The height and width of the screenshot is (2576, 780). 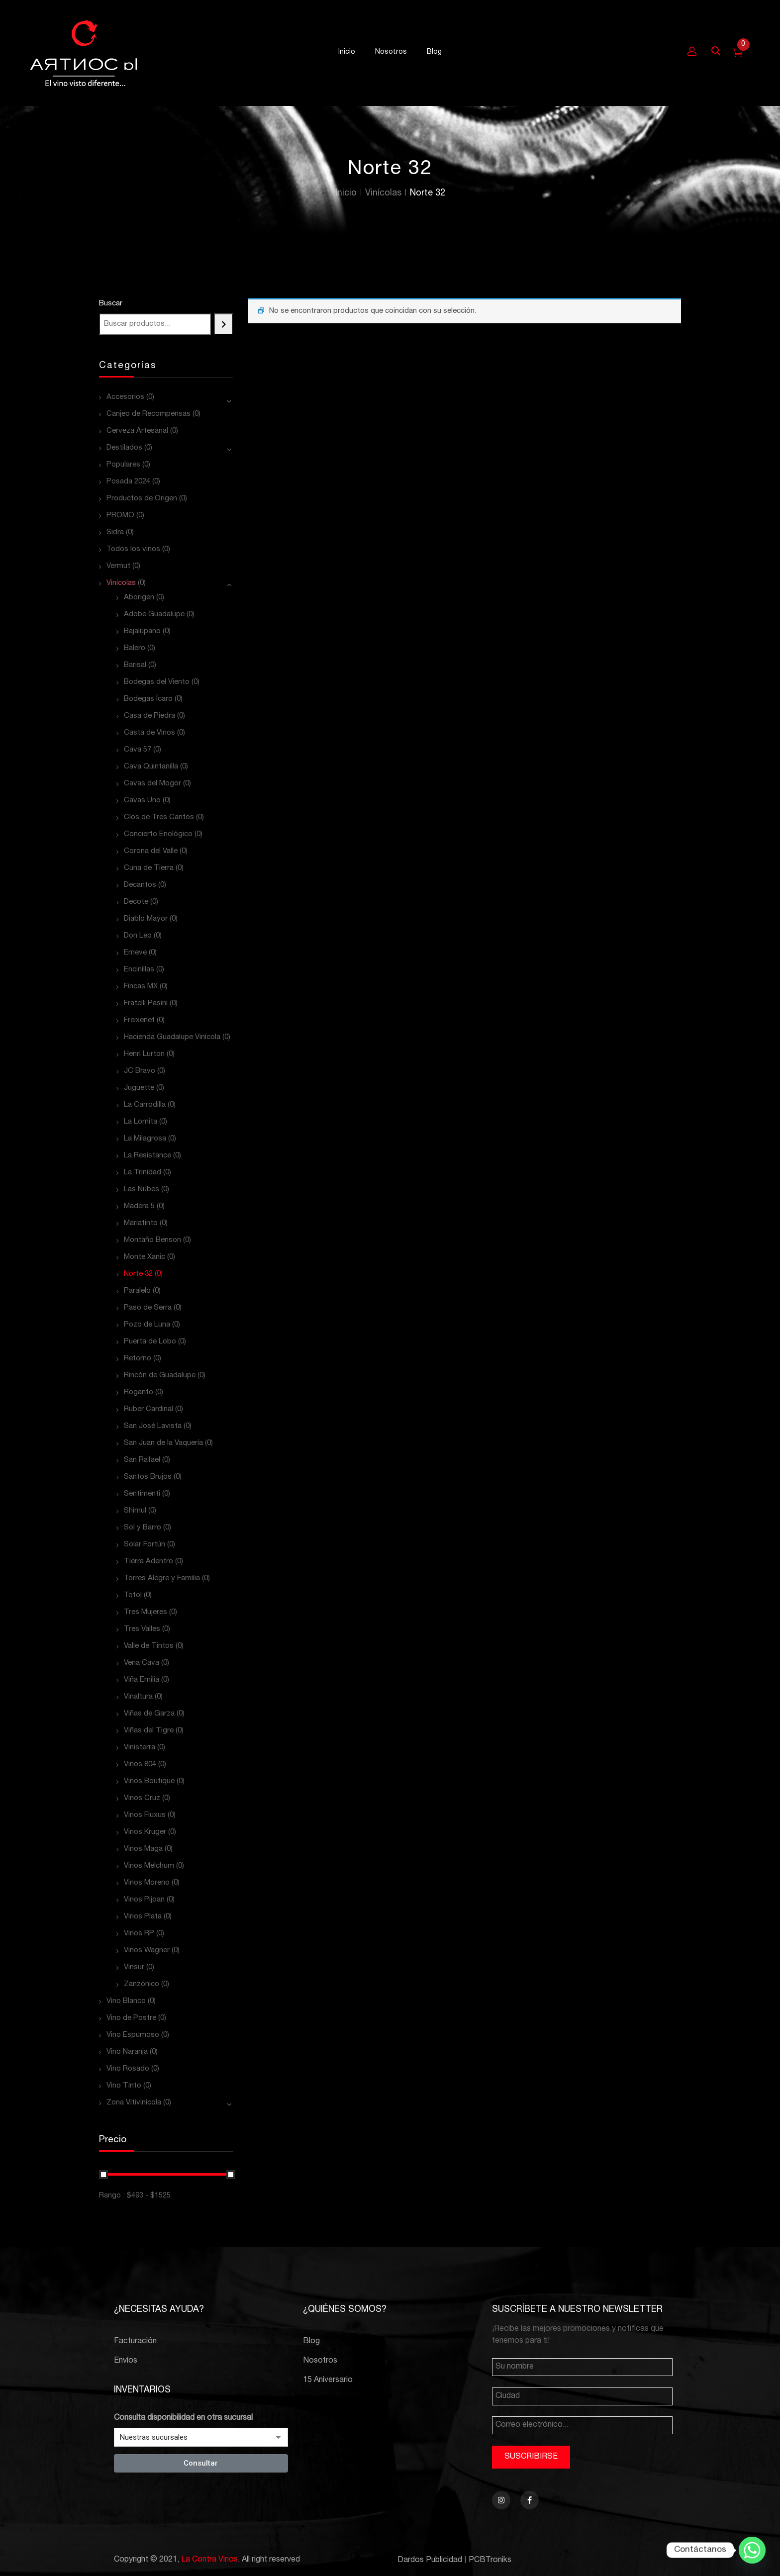 What do you see at coordinates (140, 1122) in the screenshot?
I see `La Lomita` at bounding box center [140, 1122].